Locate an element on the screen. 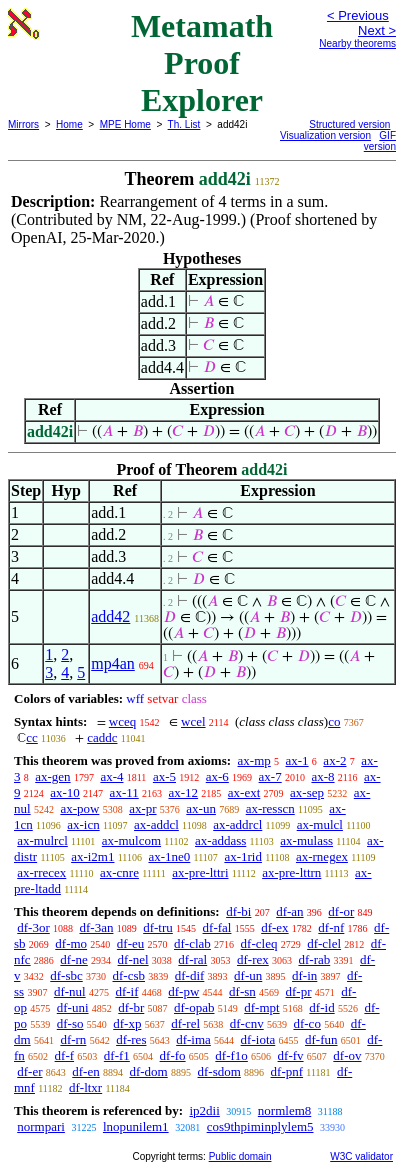 The width and height of the screenshot is (404, 1173). ax-rnegex is located at coordinates (322, 856).